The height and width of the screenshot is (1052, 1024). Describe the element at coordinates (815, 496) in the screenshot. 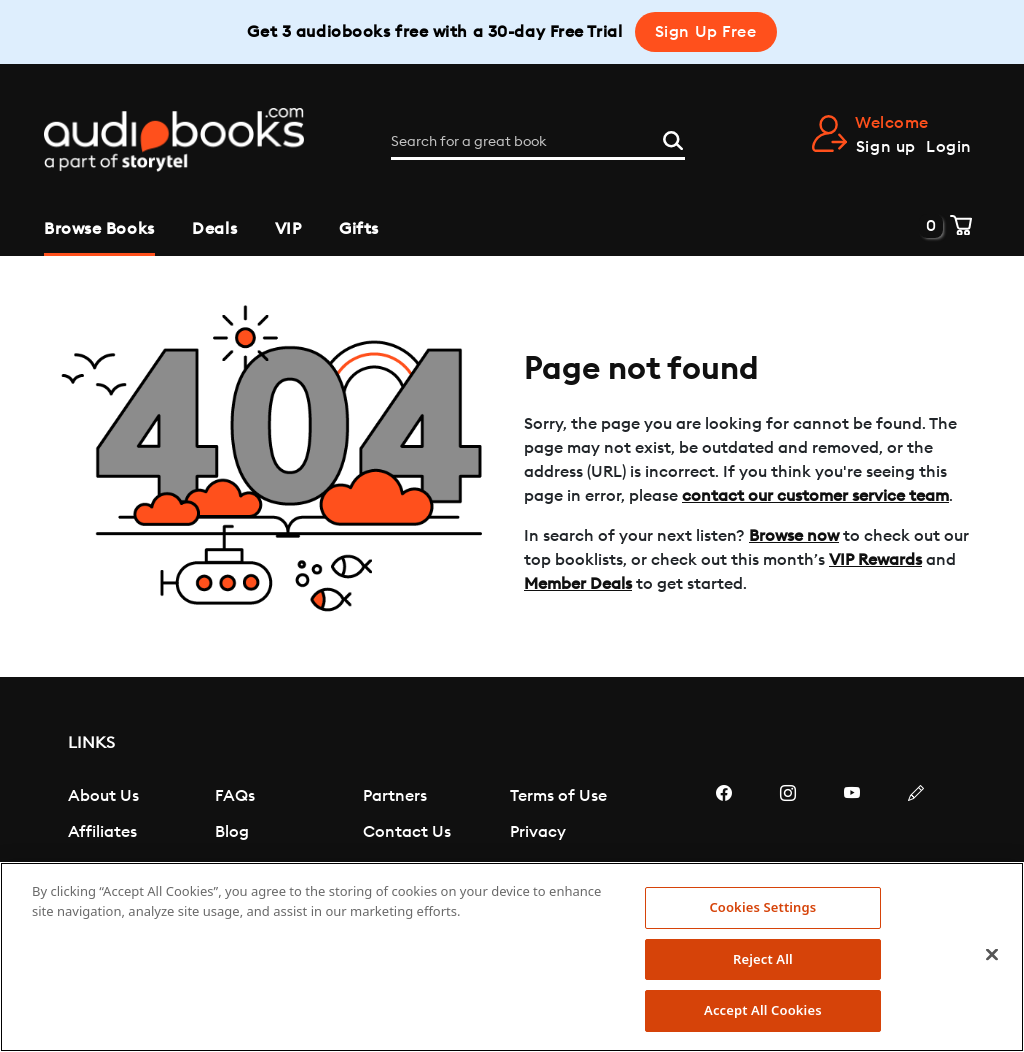

I see `contact our customer service team` at that location.